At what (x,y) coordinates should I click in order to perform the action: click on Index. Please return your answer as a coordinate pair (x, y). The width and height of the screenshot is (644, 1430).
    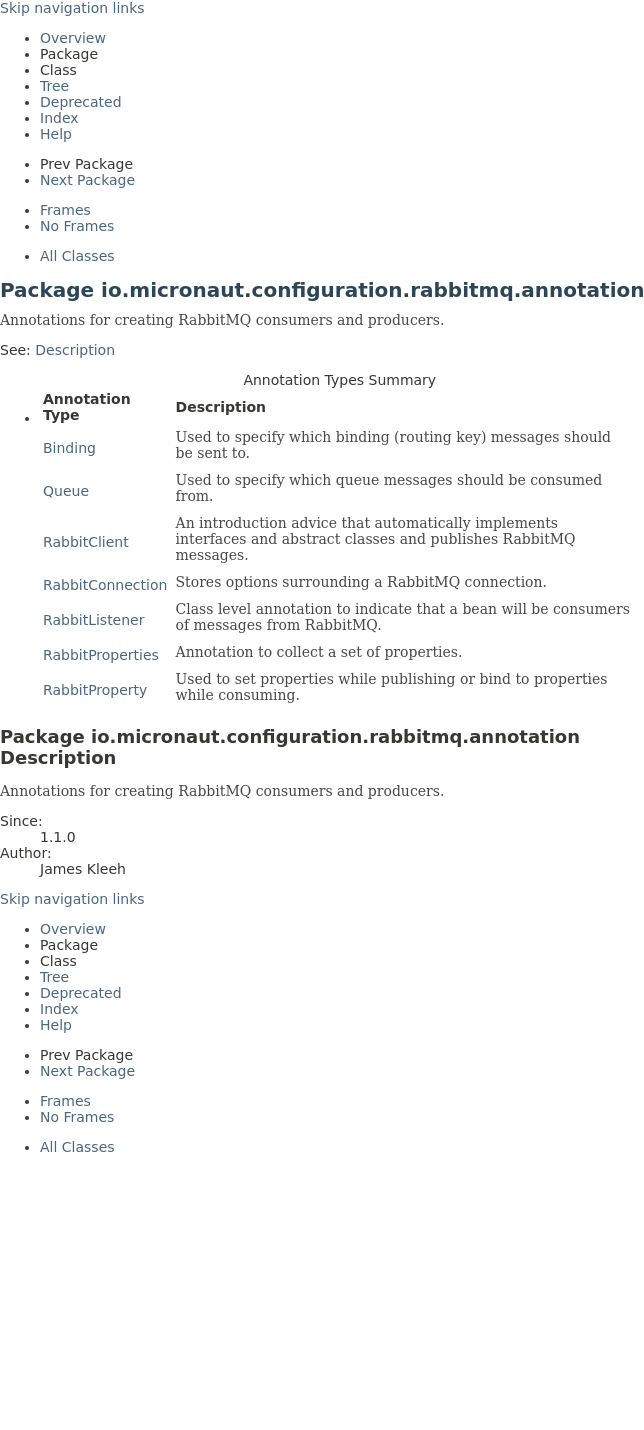
    Looking at the image, I should click on (59, 118).